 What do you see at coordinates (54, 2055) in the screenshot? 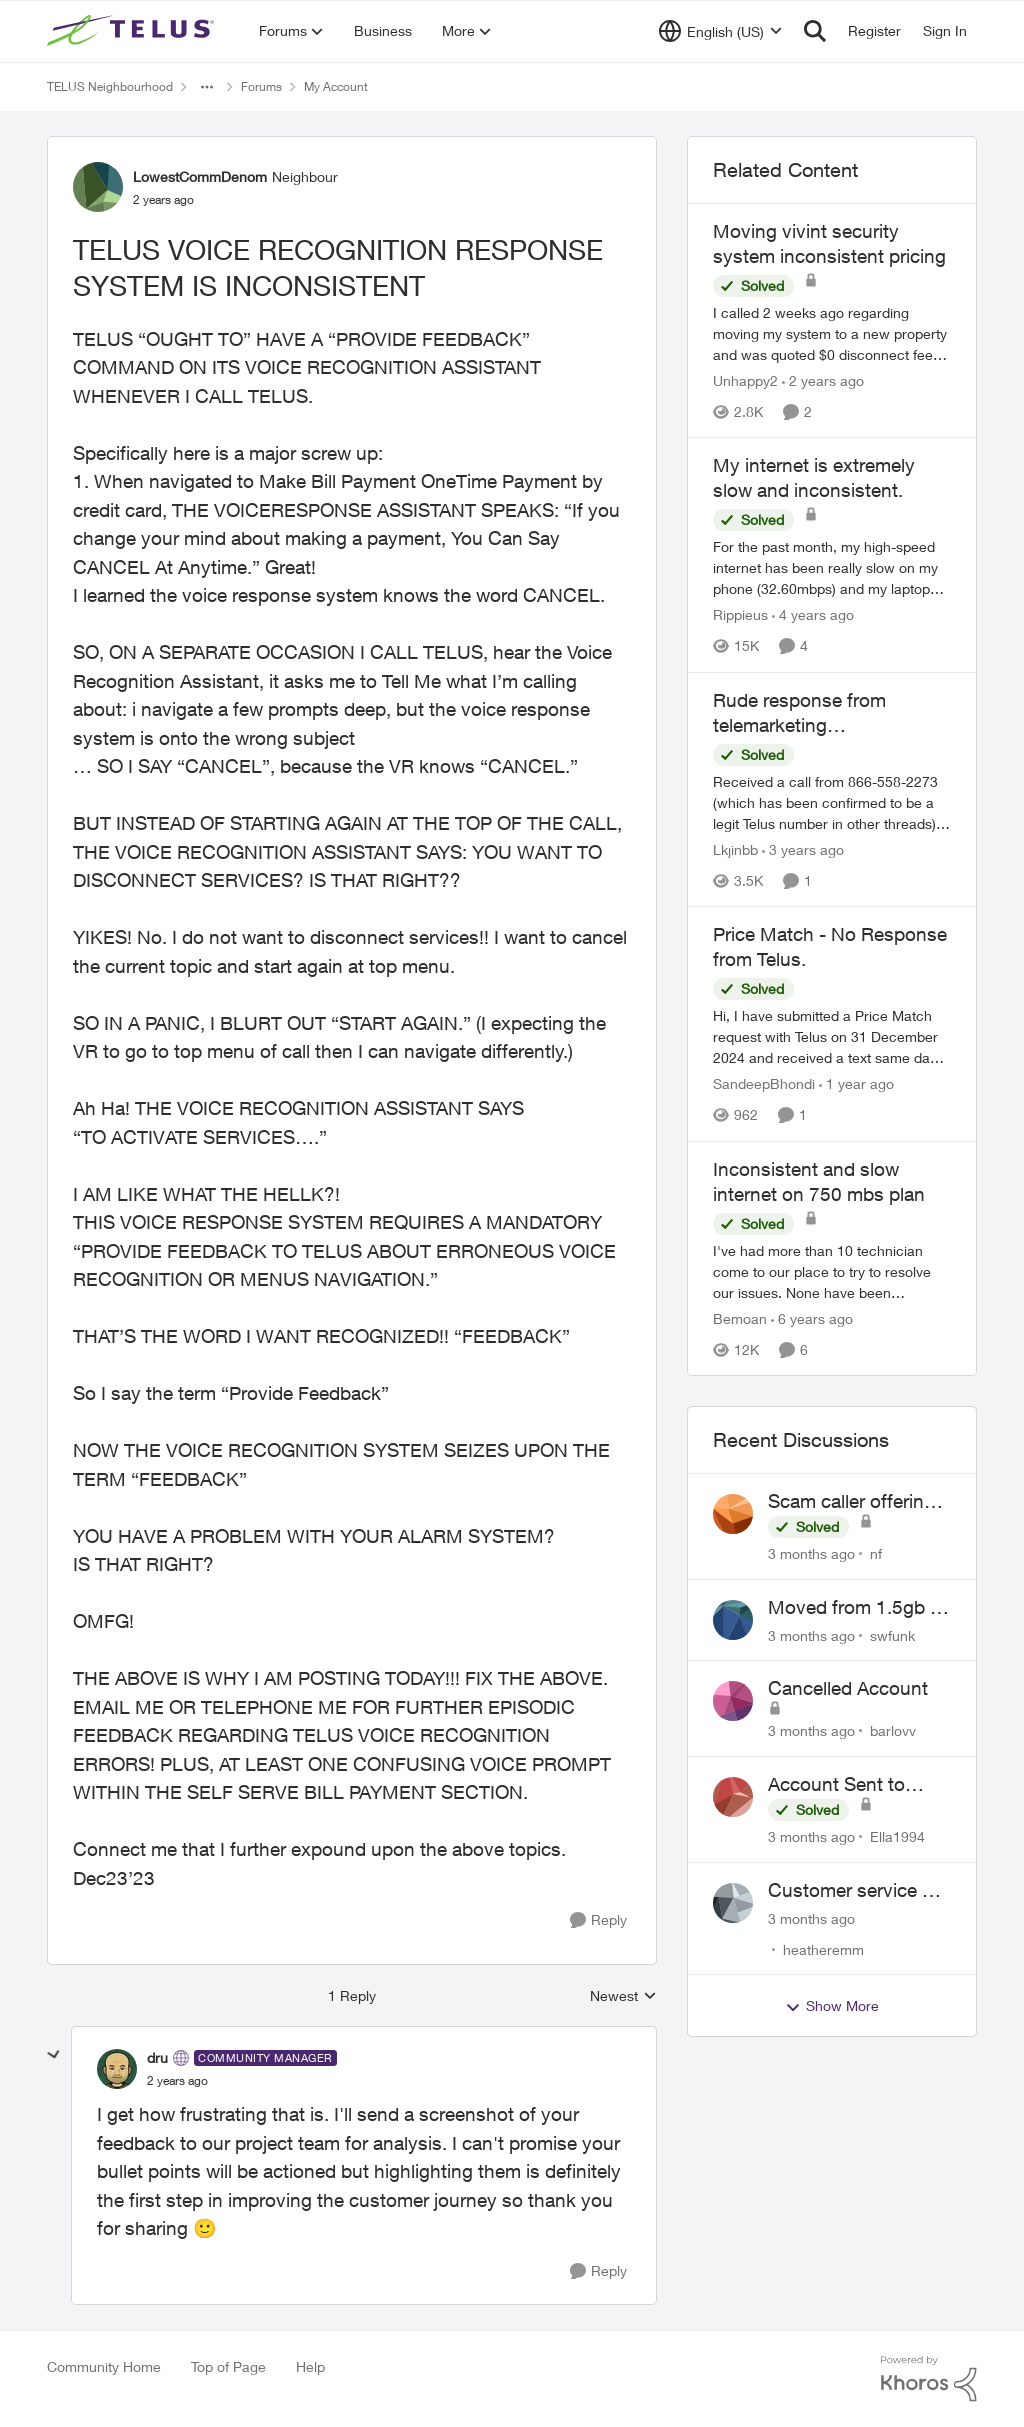
I see `[collapse replies]` at bounding box center [54, 2055].